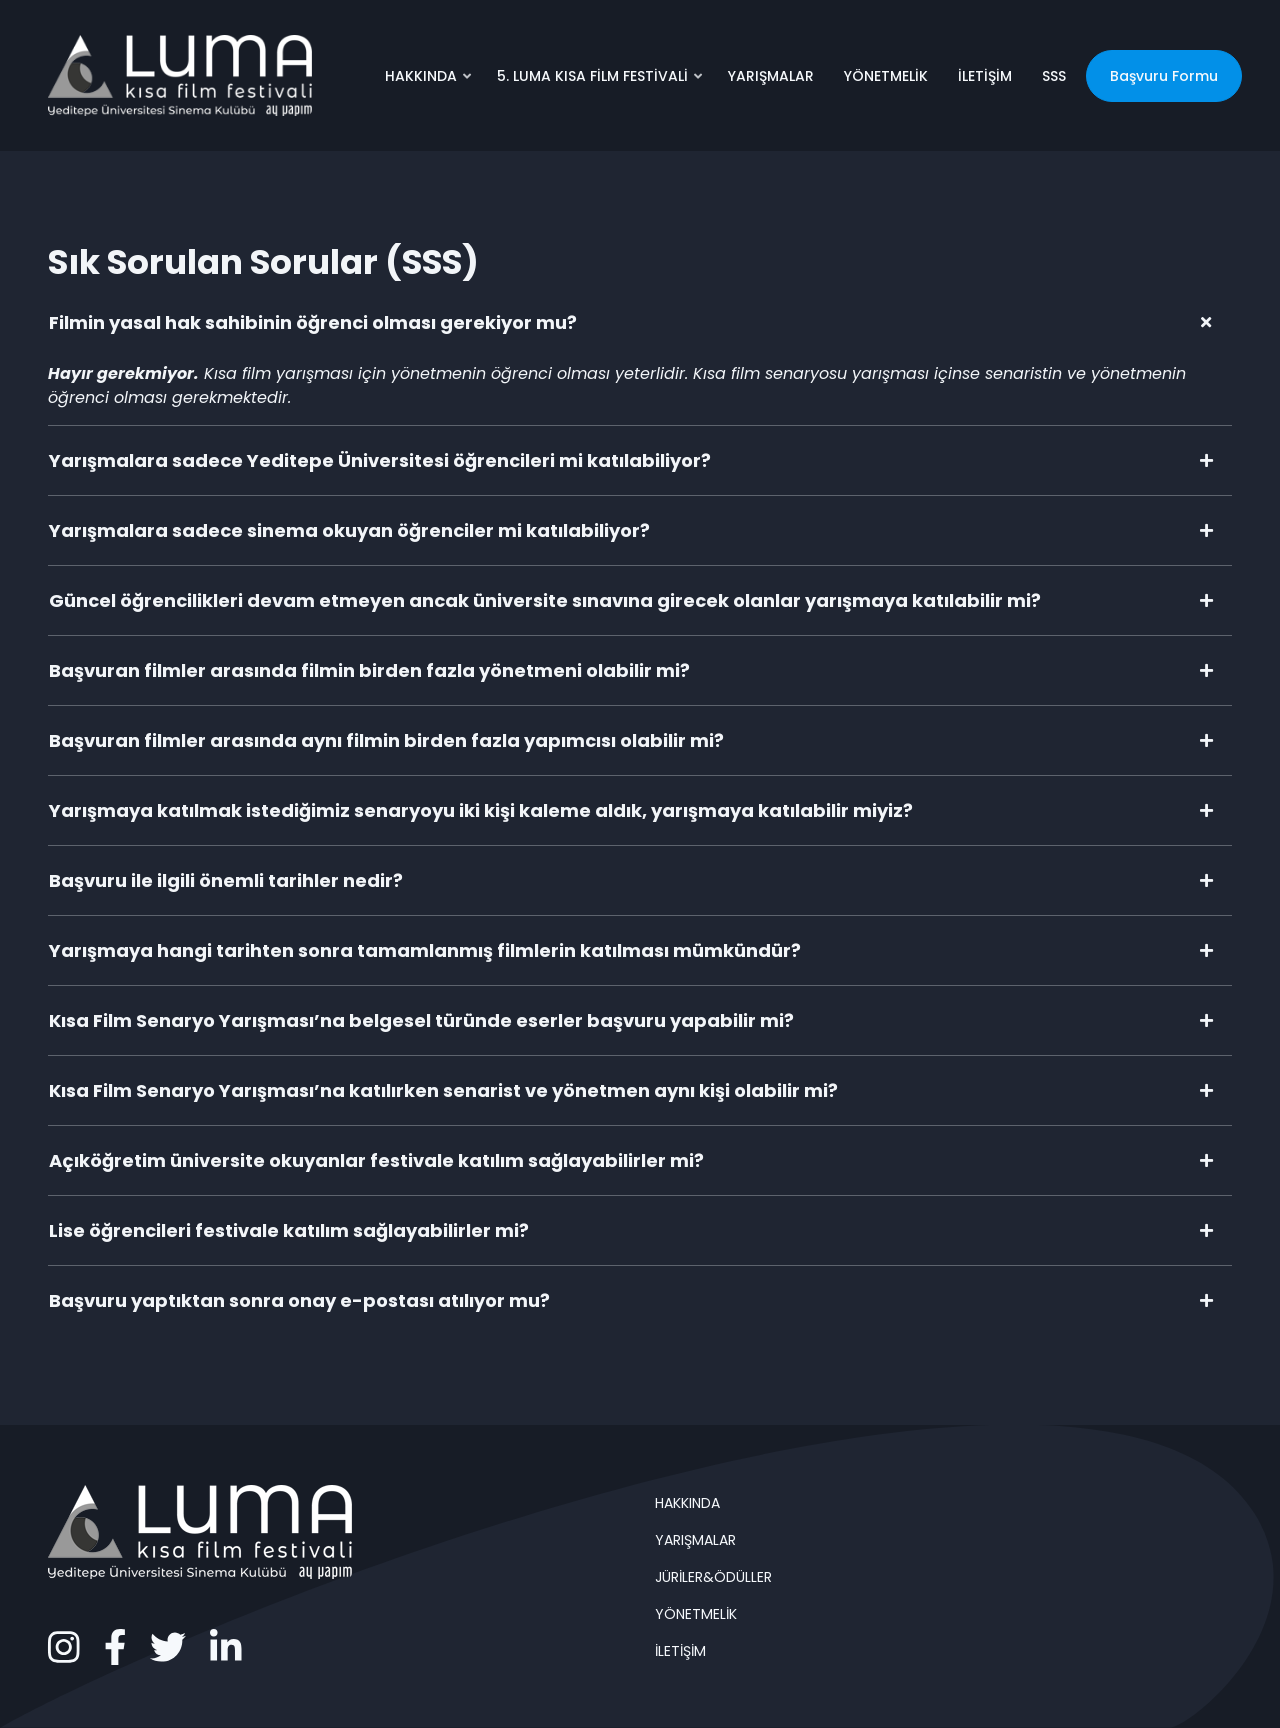  I want to click on 5. LUMA KISA FİLM FESTİVALİ, so click(601, 83).